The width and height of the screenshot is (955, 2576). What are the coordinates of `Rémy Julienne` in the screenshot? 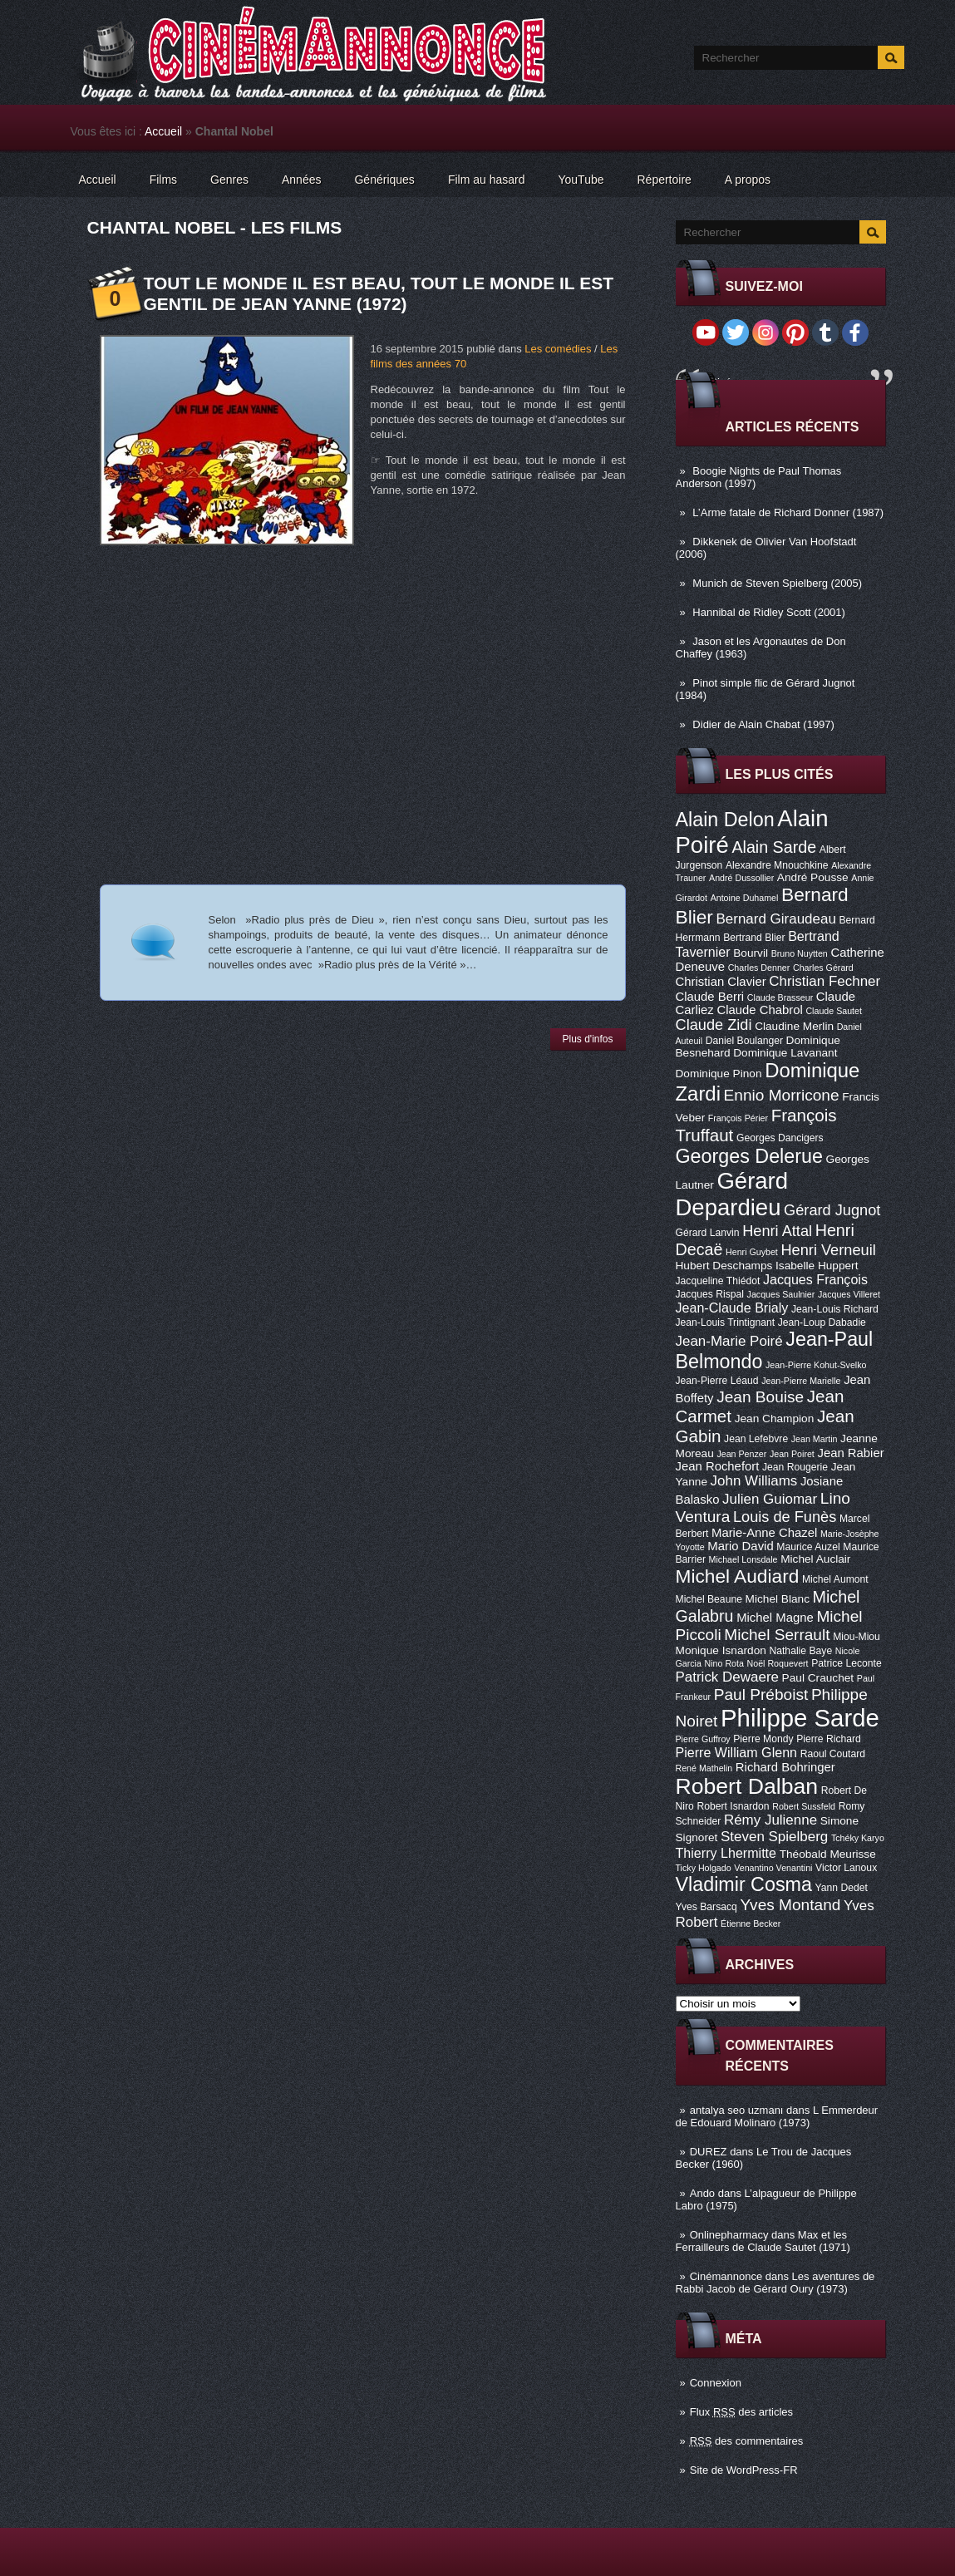 It's located at (770, 1820).